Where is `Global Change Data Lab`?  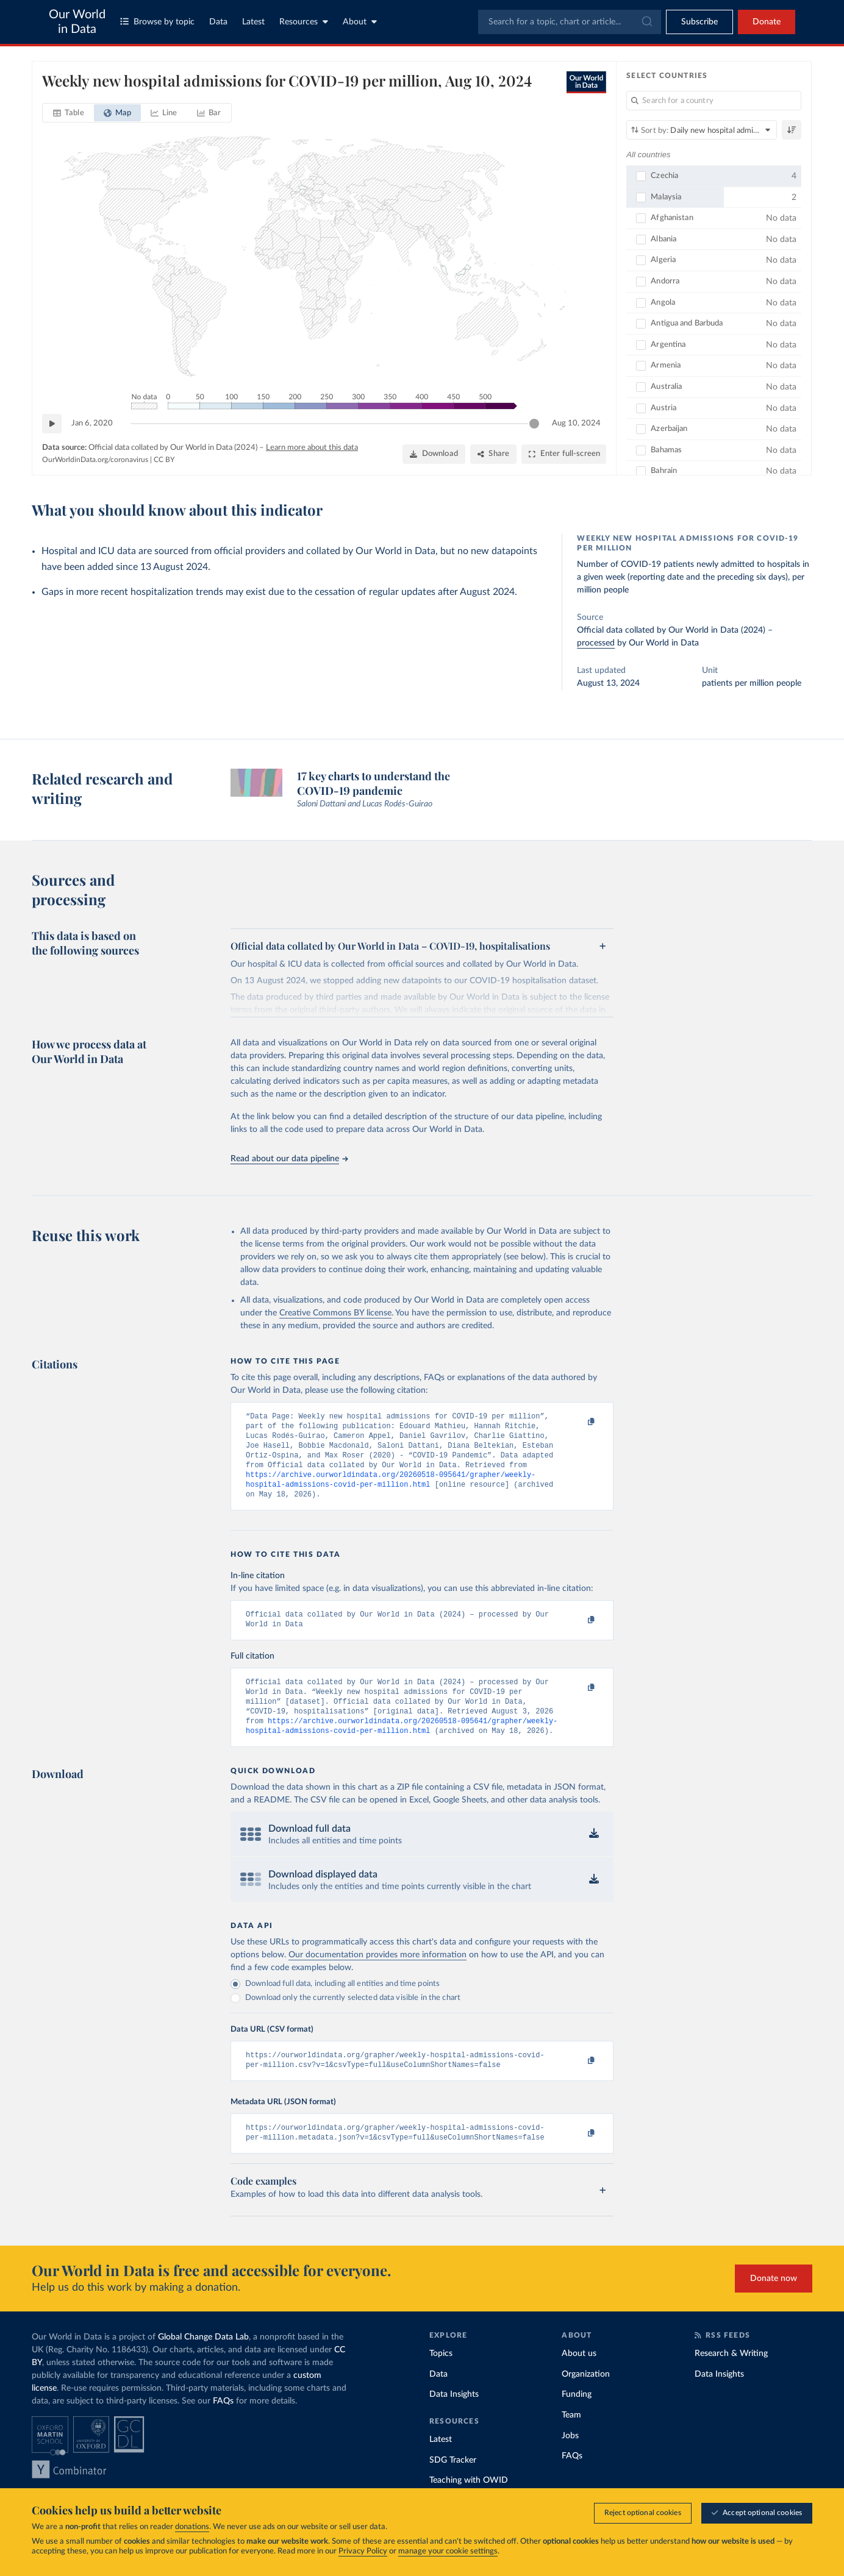
Global Change Data Lab is located at coordinates (203, 2362).